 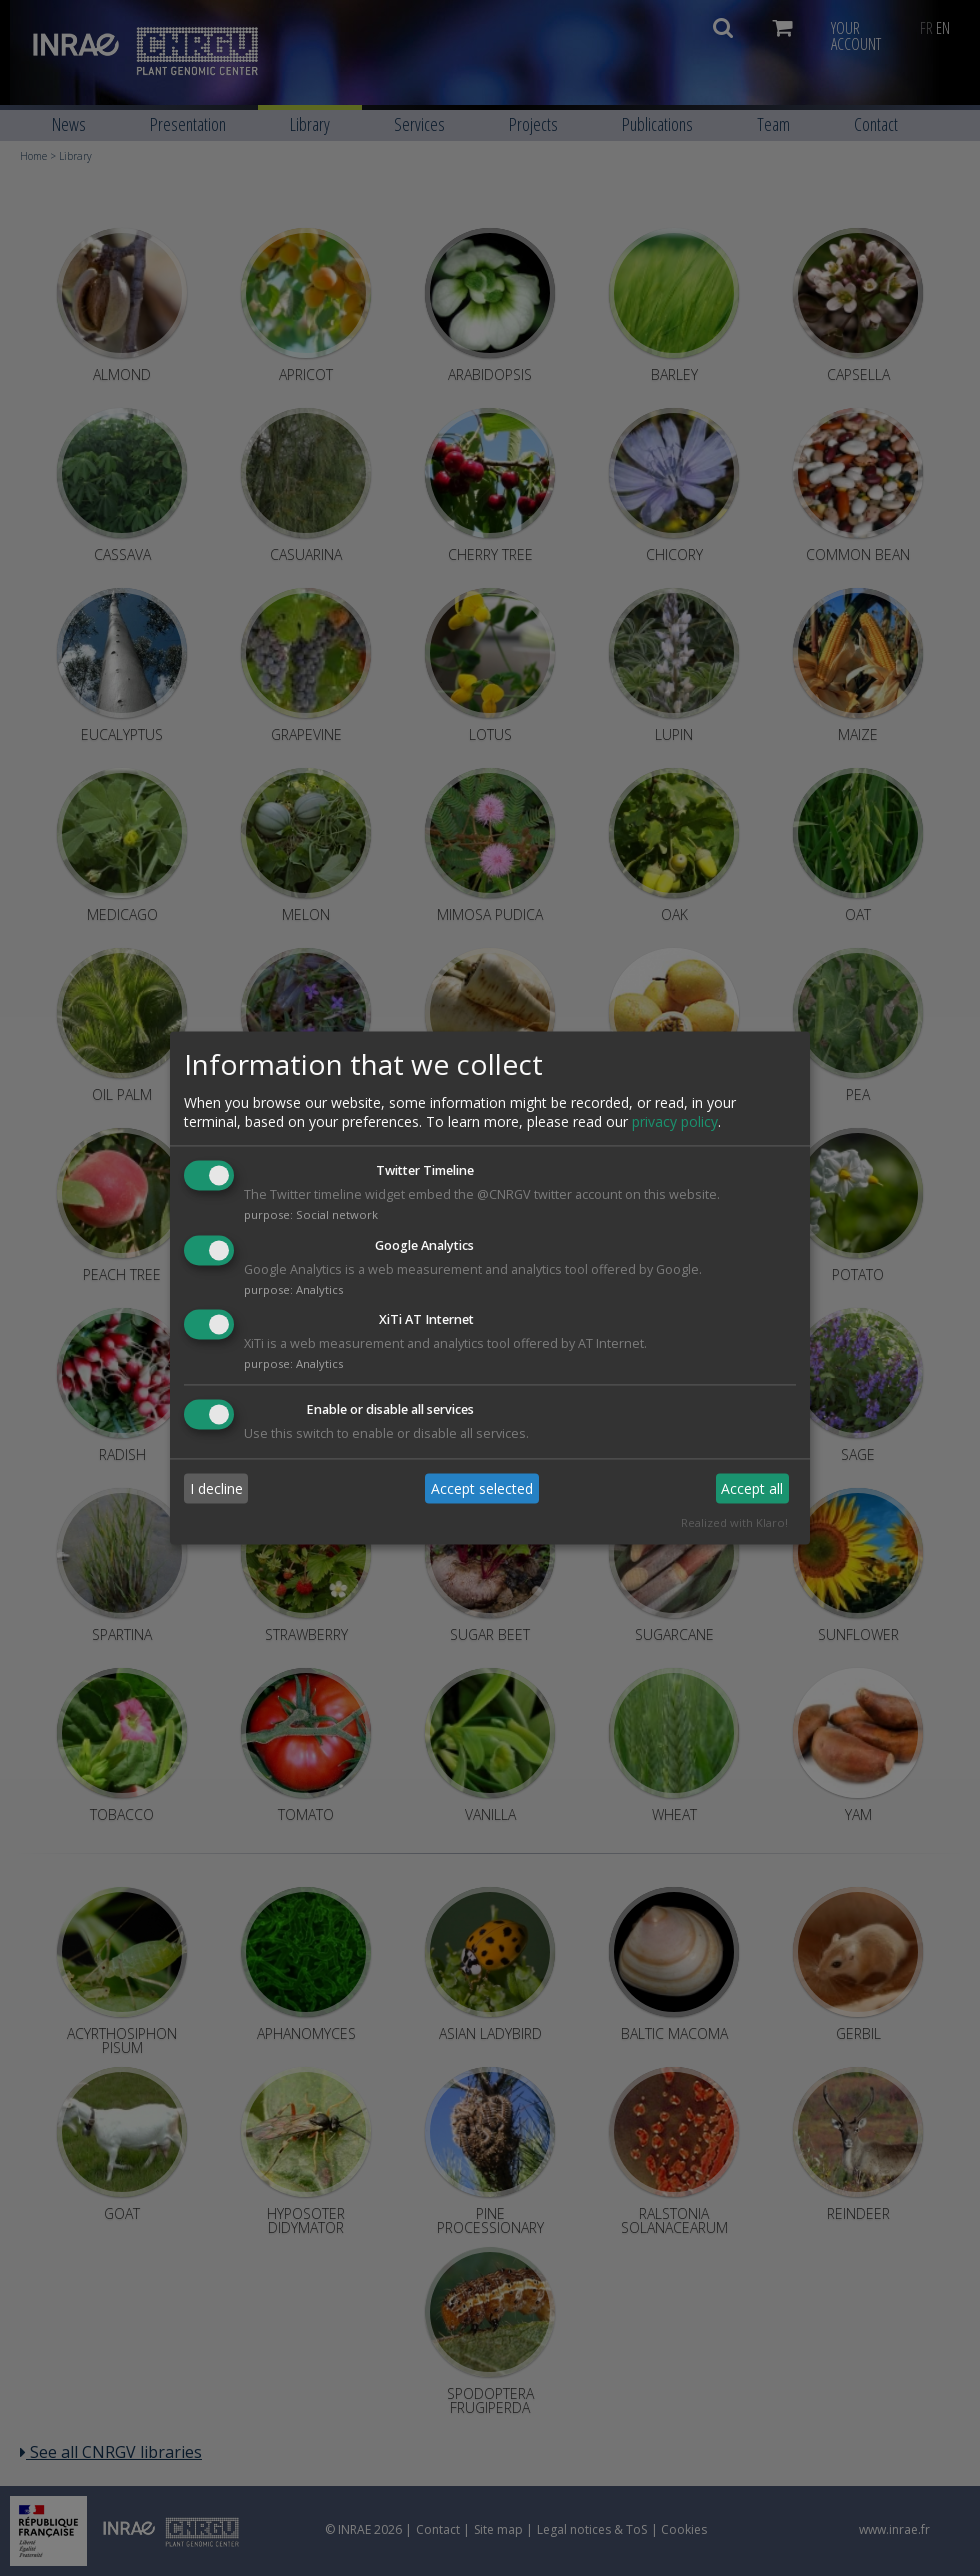 I want to click on I decline, so click(x=216, y=1488).